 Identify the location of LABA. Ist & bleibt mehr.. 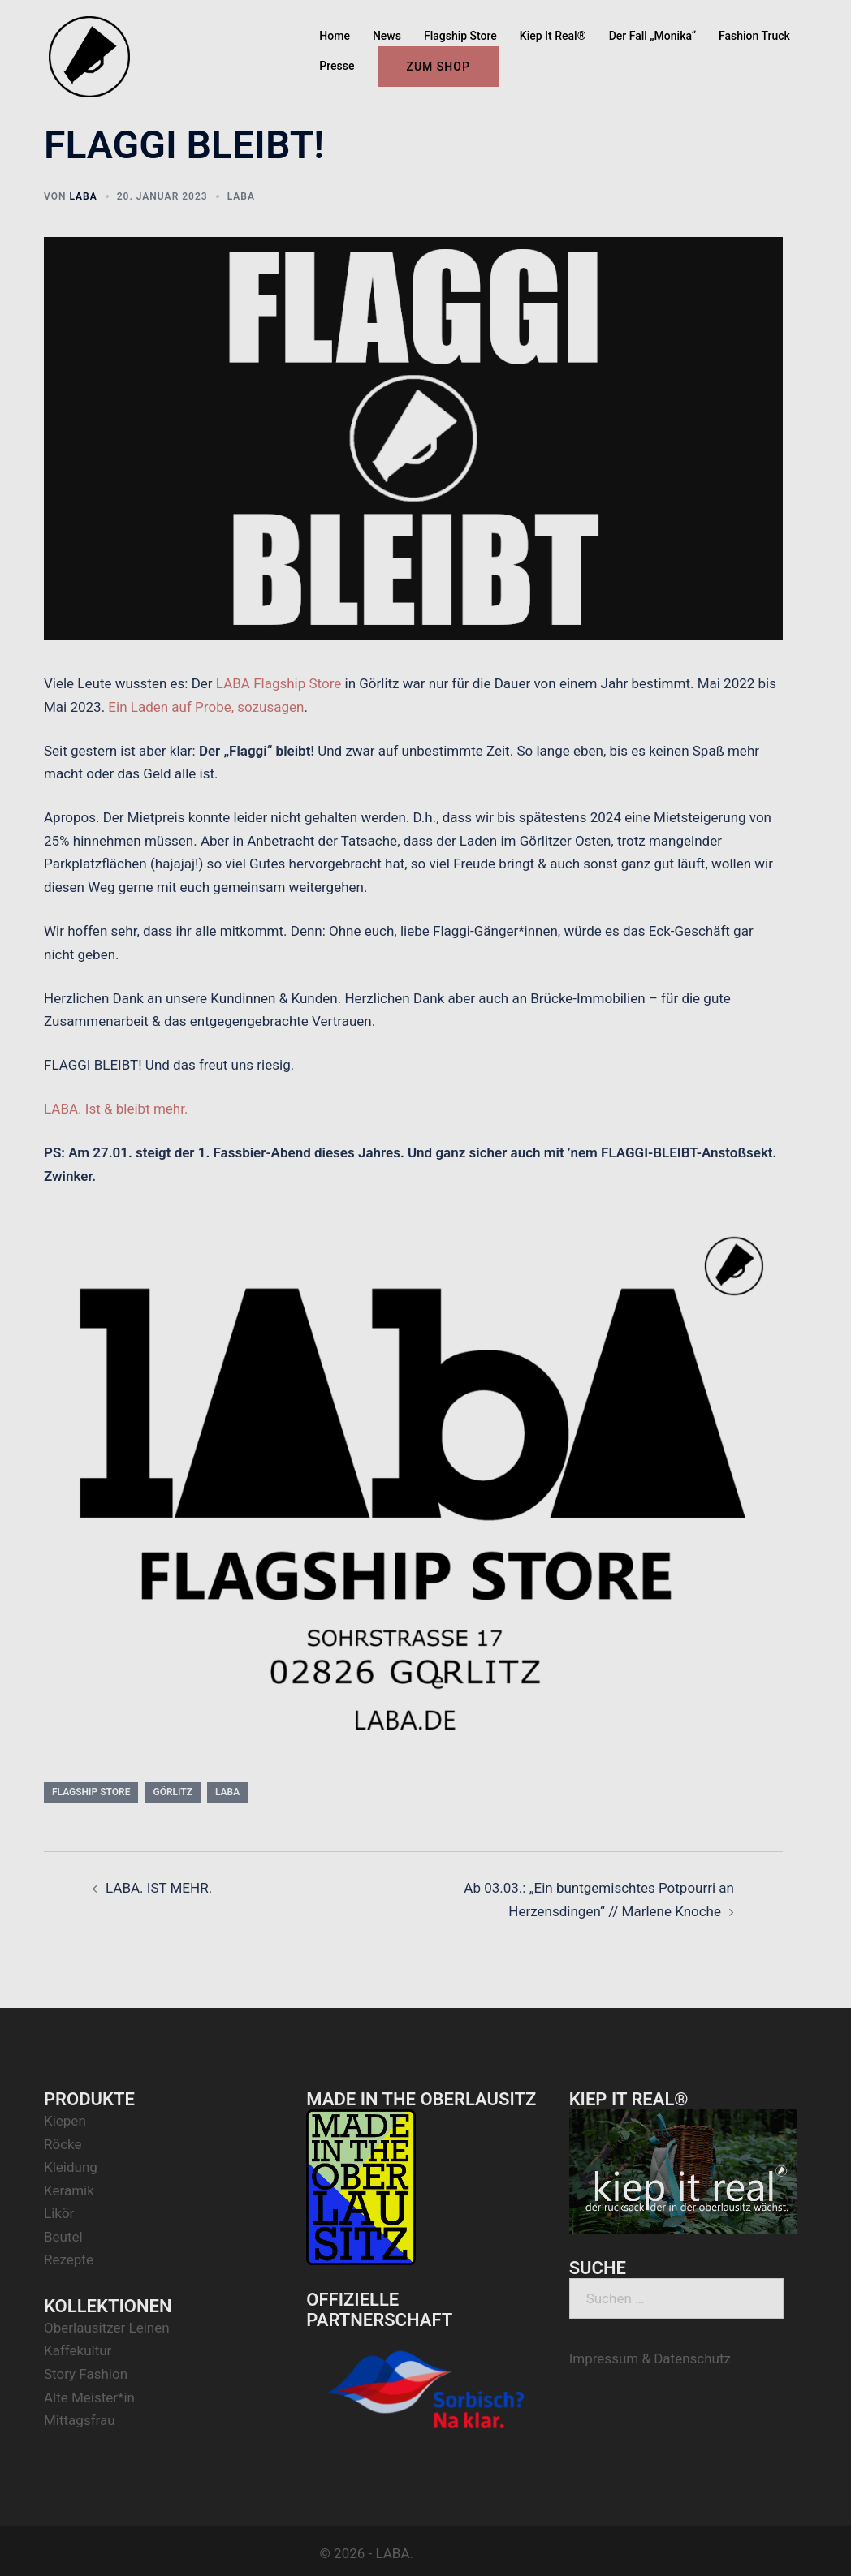
(116, 1109).